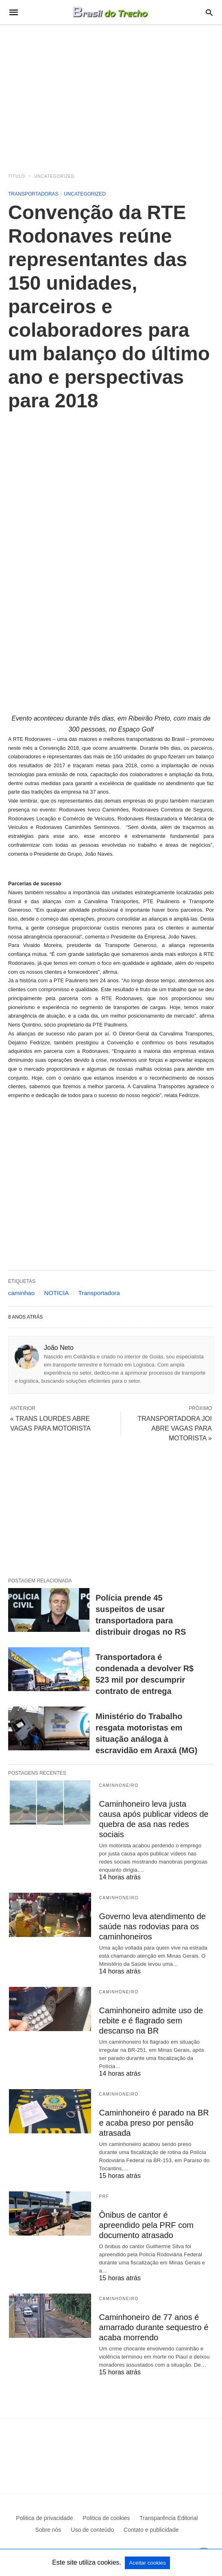 This screenshot has width=222, height=2576. What do you see at coordinates (119, 1785) in the screenshot?
I see `Caminhoneiro` at bounding box center [119, 1785].